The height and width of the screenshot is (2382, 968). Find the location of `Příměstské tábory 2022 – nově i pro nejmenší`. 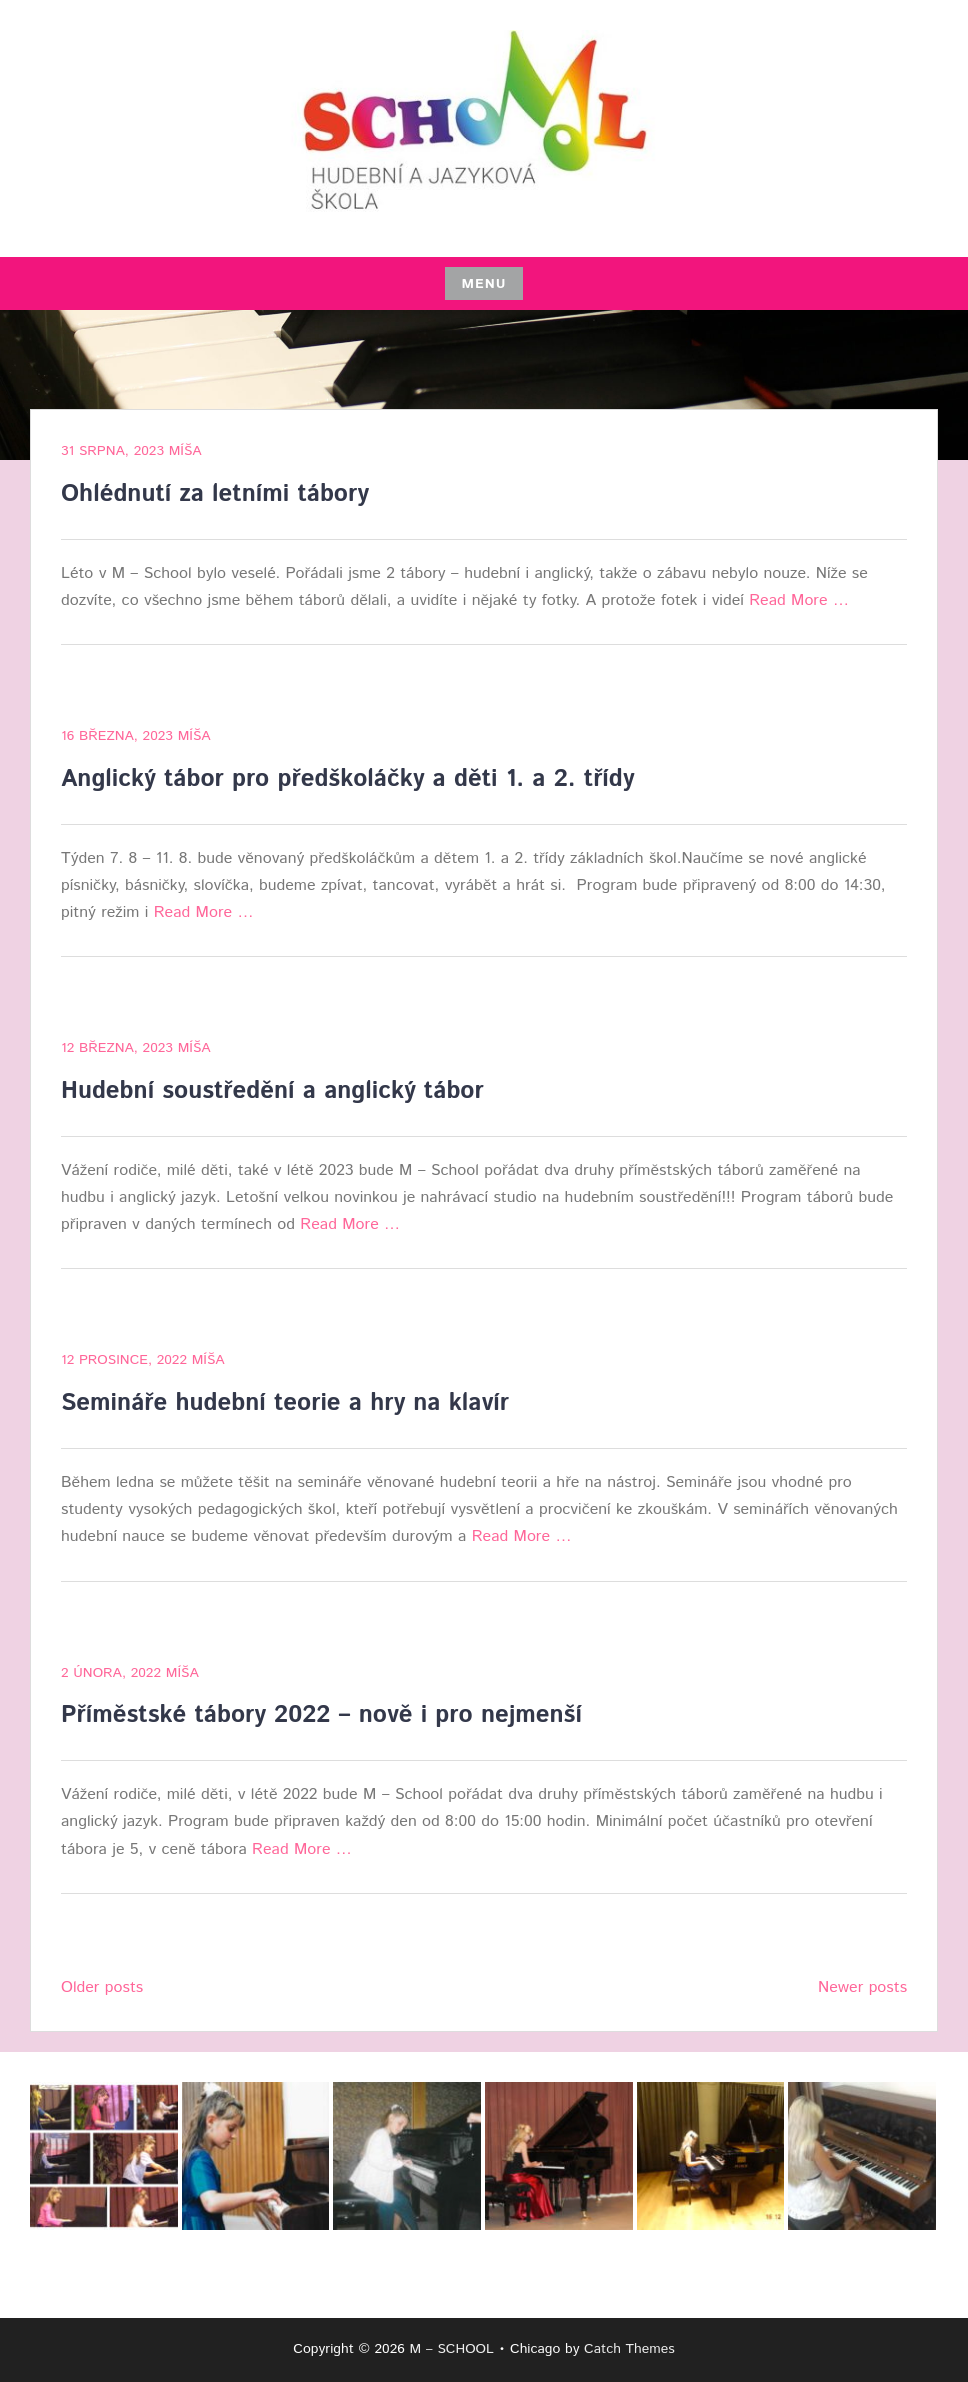

Příměstské tábory 2022 – nově i pro nejmenší is located at coordinates (321, 1715).